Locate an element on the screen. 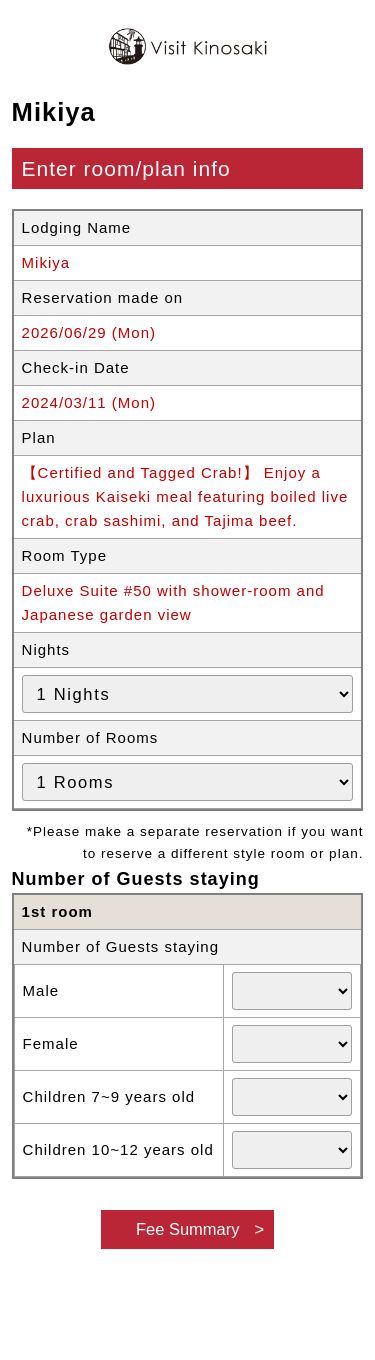 The height and width of the screenshot is (1360, 375). Fee Summary is located at coordinates (188, 1229).